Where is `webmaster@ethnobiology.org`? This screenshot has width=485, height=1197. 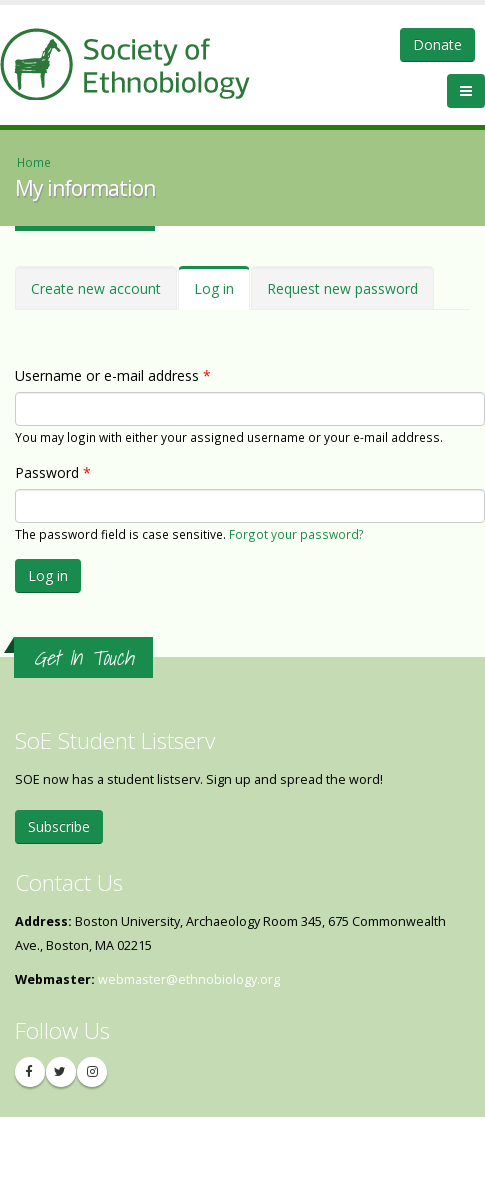 webmaster@ethnobiology.org is located at coordinates (189, 979).